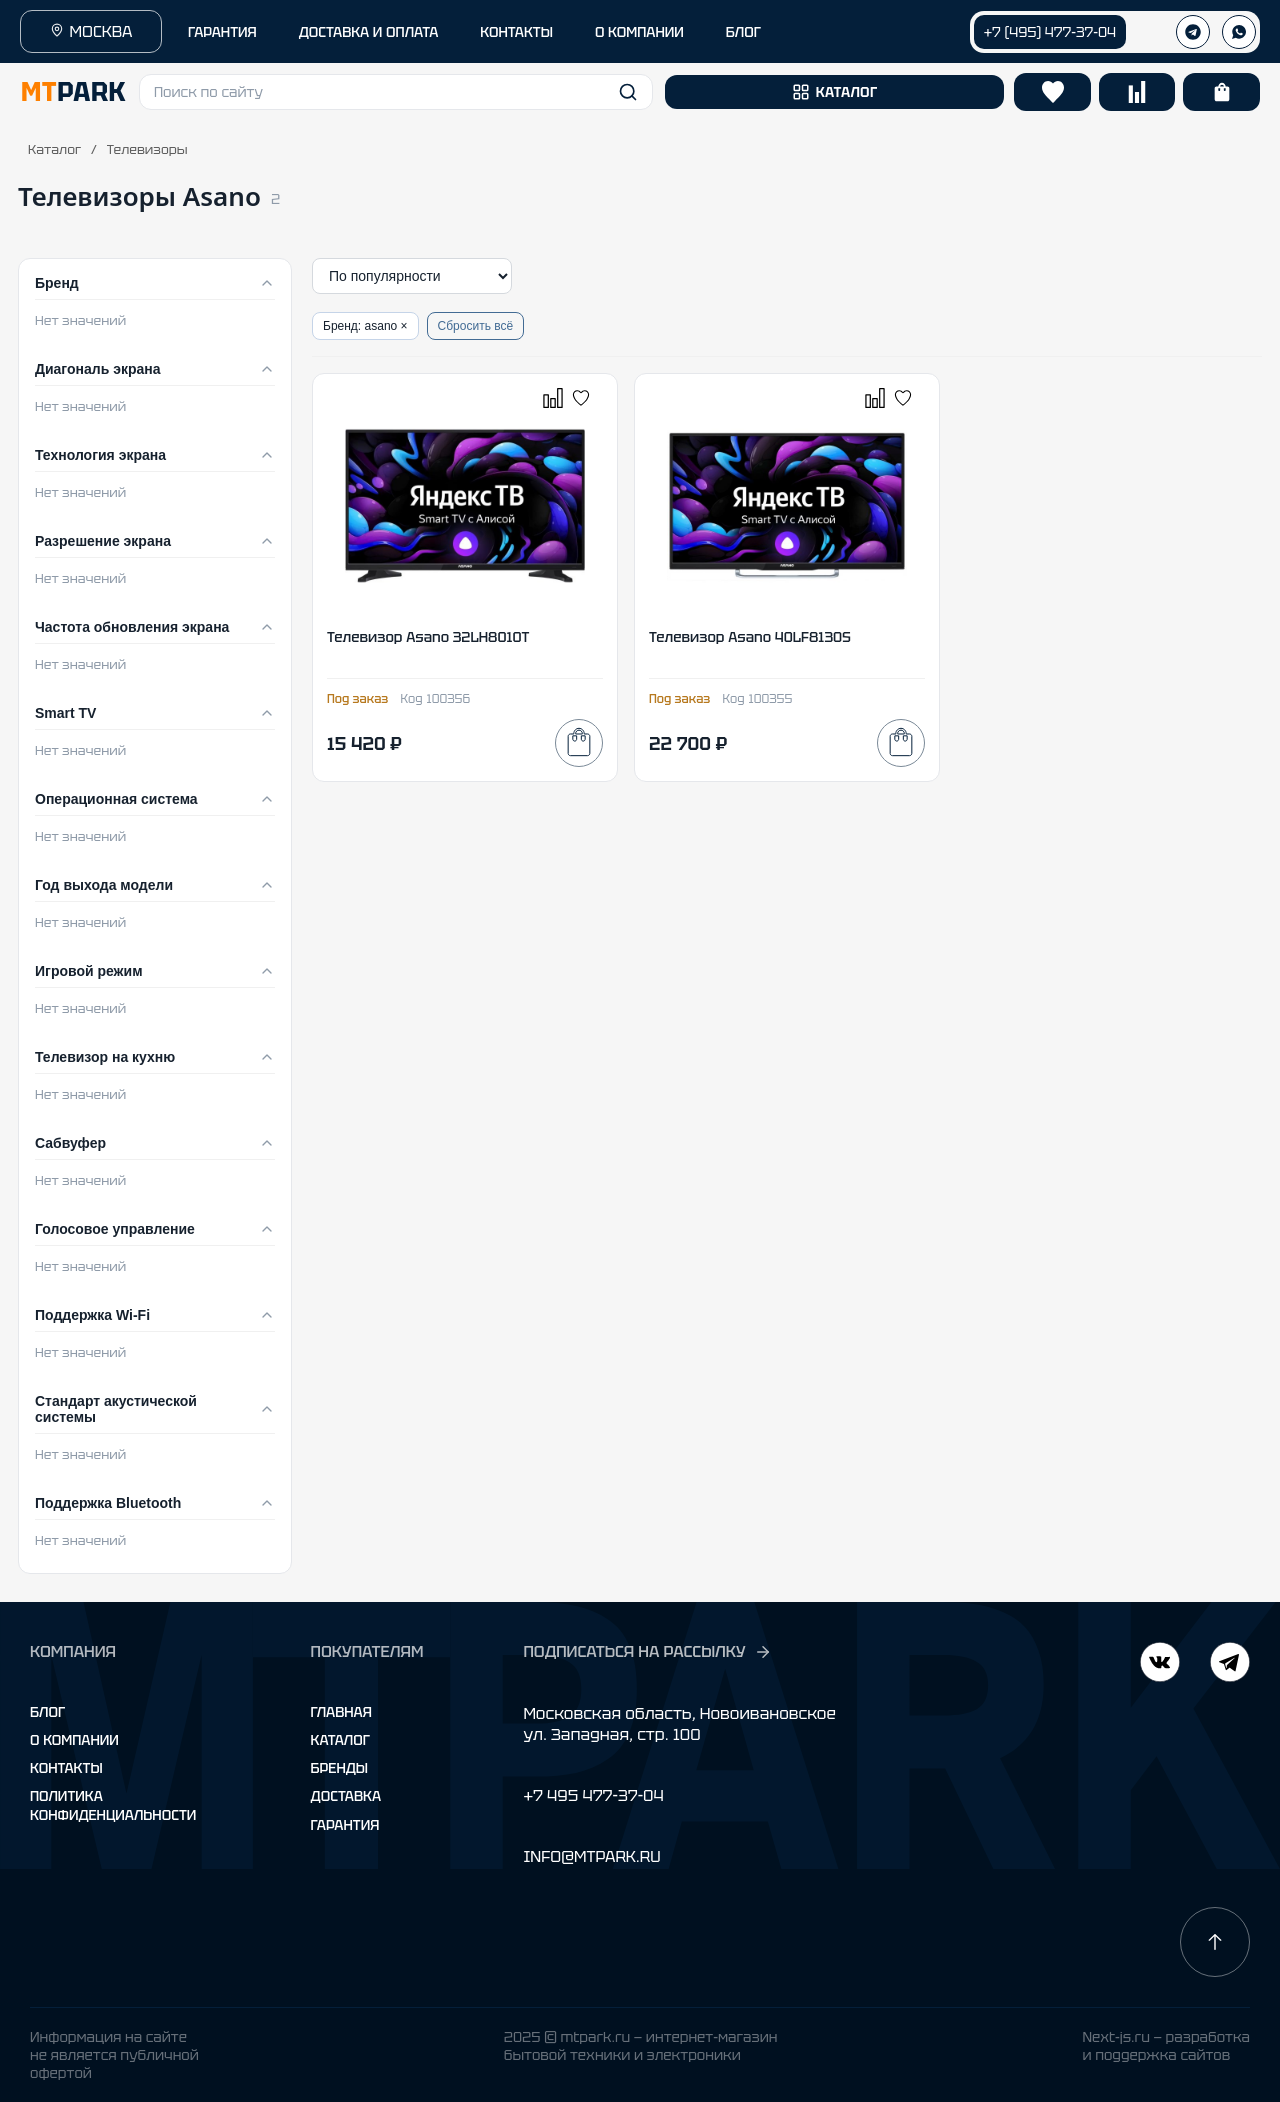 The width and height of the screenshot is (1280, 2102). What do you see at coordinates (516, 32) in the screenshot?
I see `КОНТАКТЫ` at bounding box center [516, 32].